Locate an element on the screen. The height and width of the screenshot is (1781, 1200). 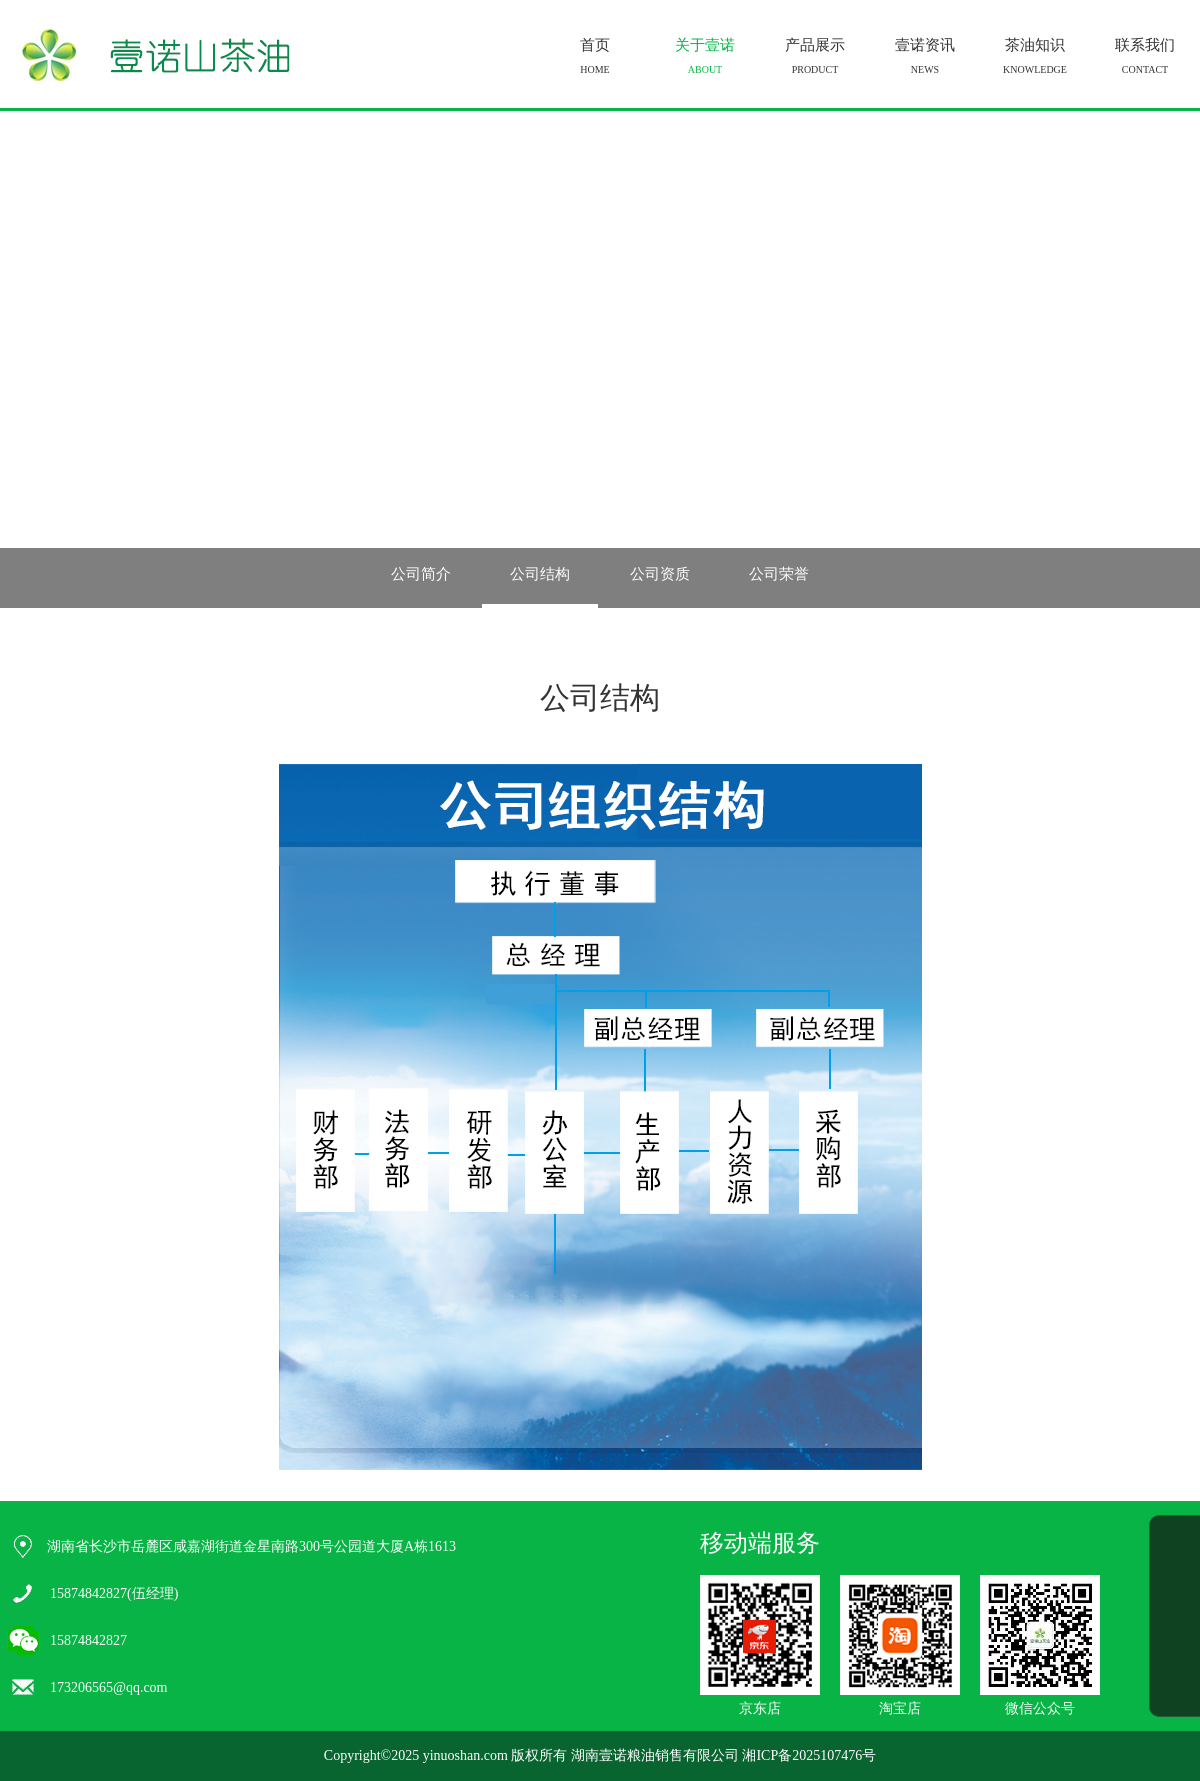
公司资质 is located at coordinates (660, 574).